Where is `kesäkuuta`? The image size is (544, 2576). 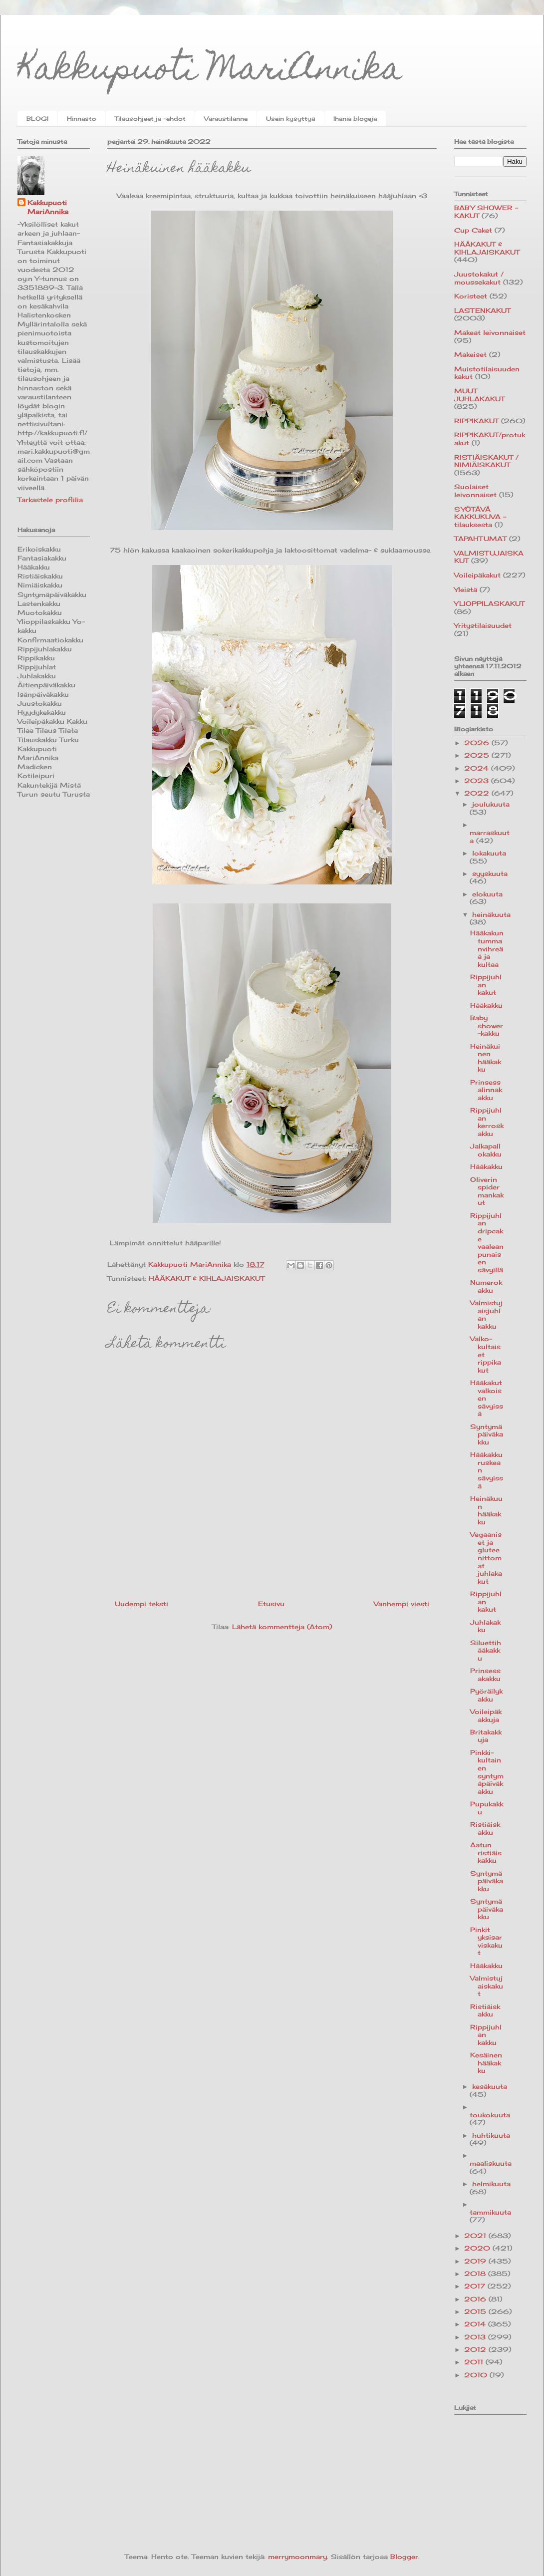 kesäkuuta is located at coordinates (489, 2086).